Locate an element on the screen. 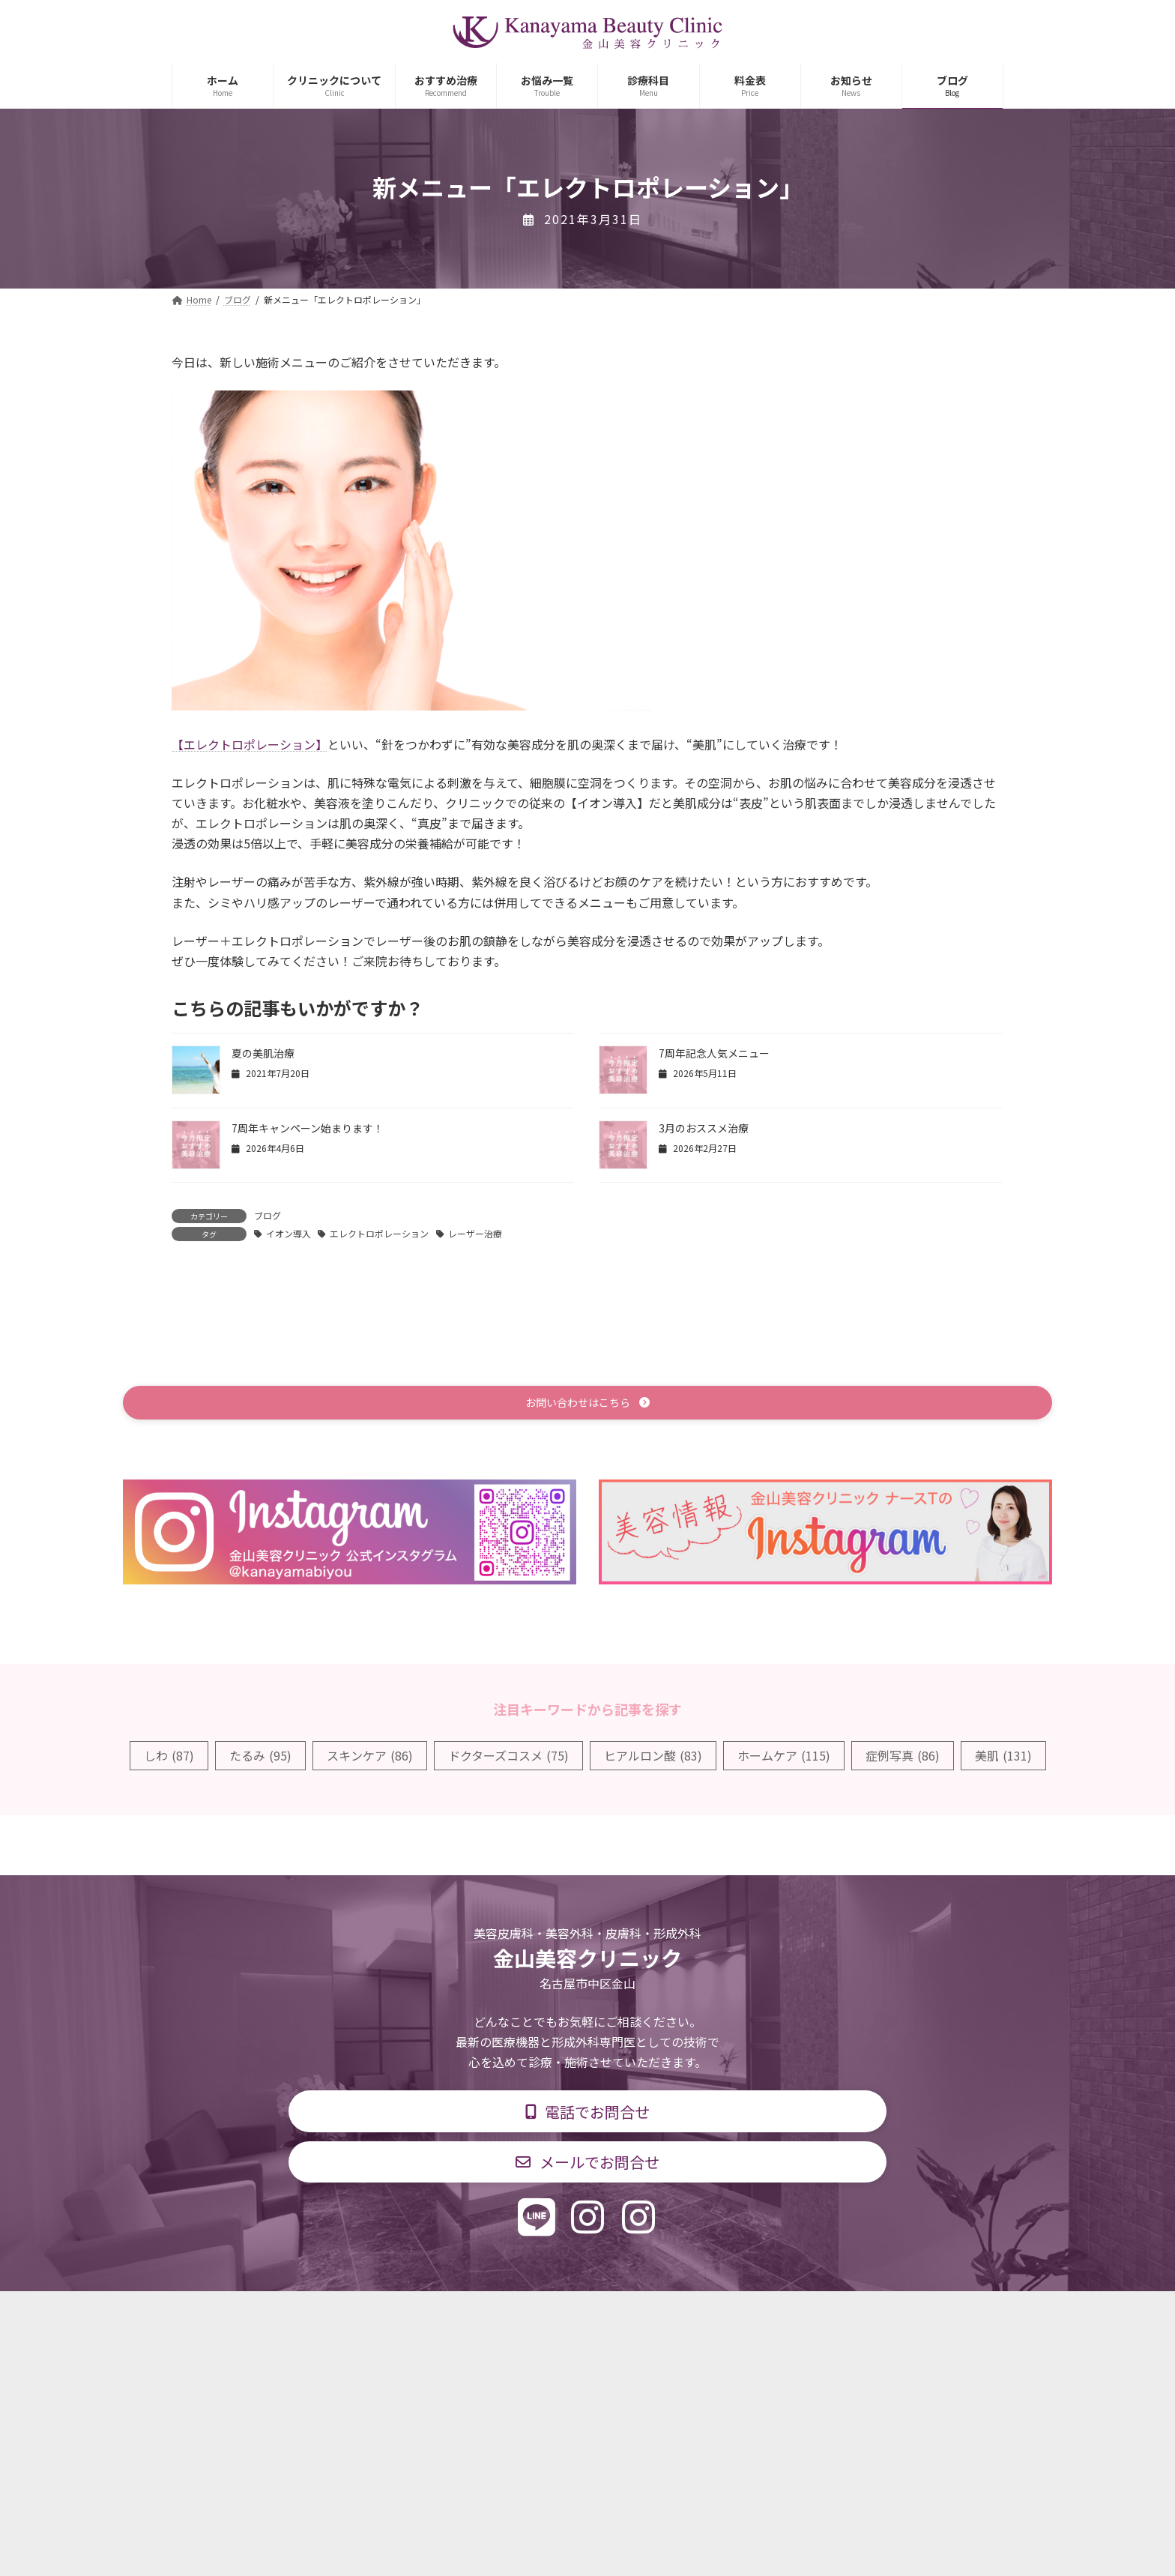 The height and width of the screenshot is (2576, 1175). 3月のおススメ治療 is located at coordinates (704, 1127).